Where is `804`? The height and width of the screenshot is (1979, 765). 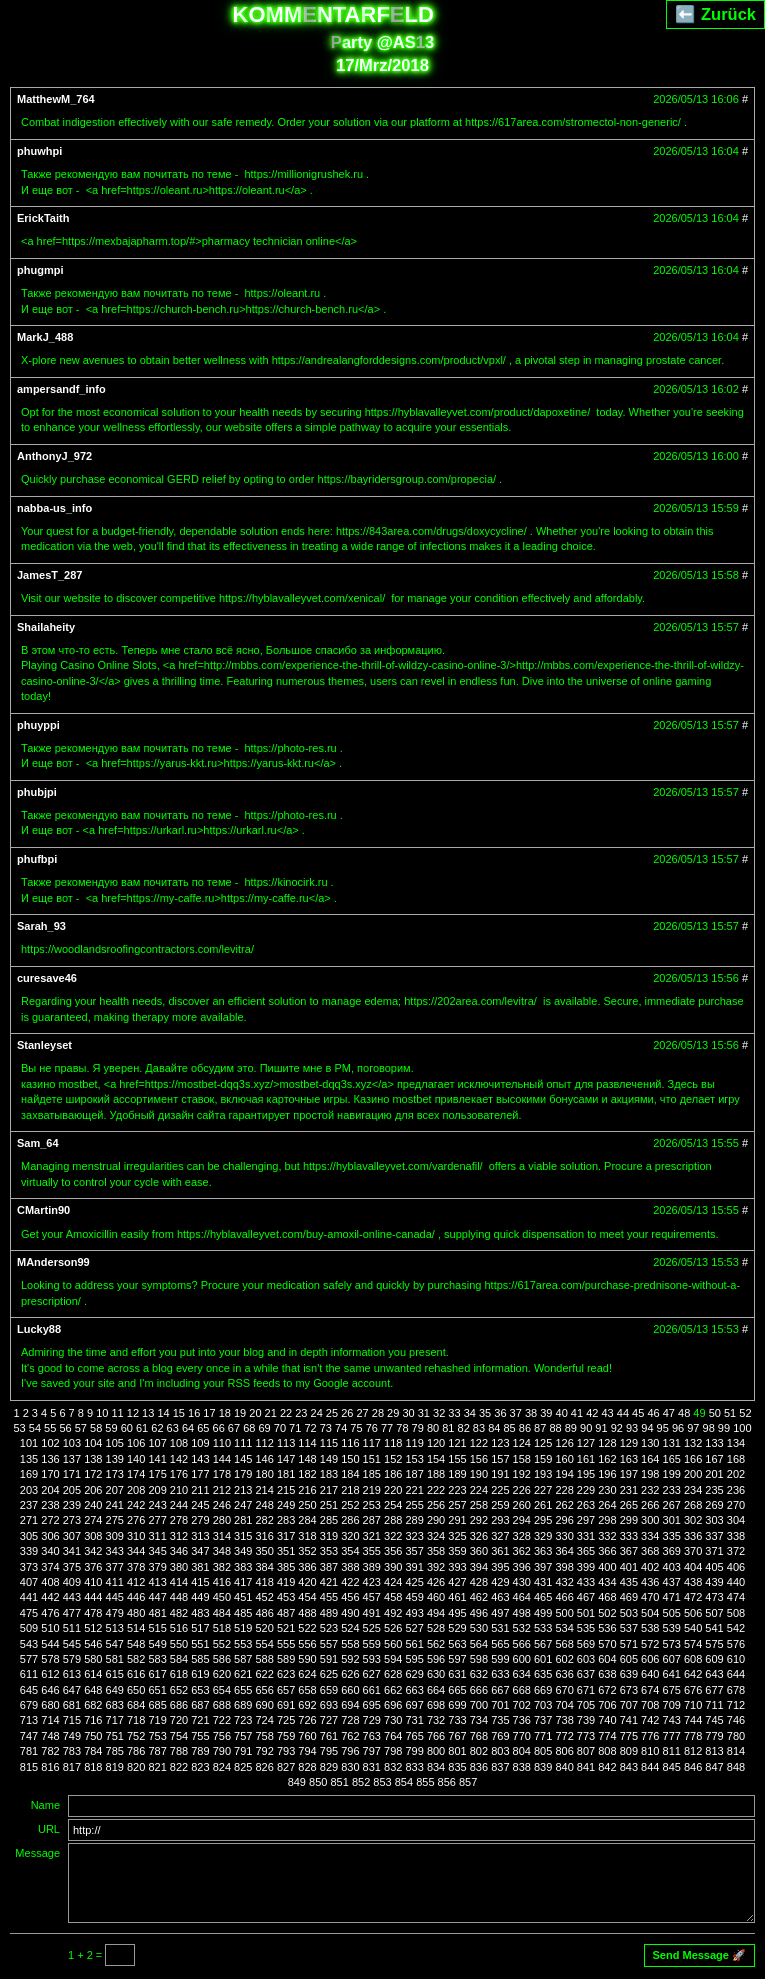
804 is located at coordinates (522, 1751).